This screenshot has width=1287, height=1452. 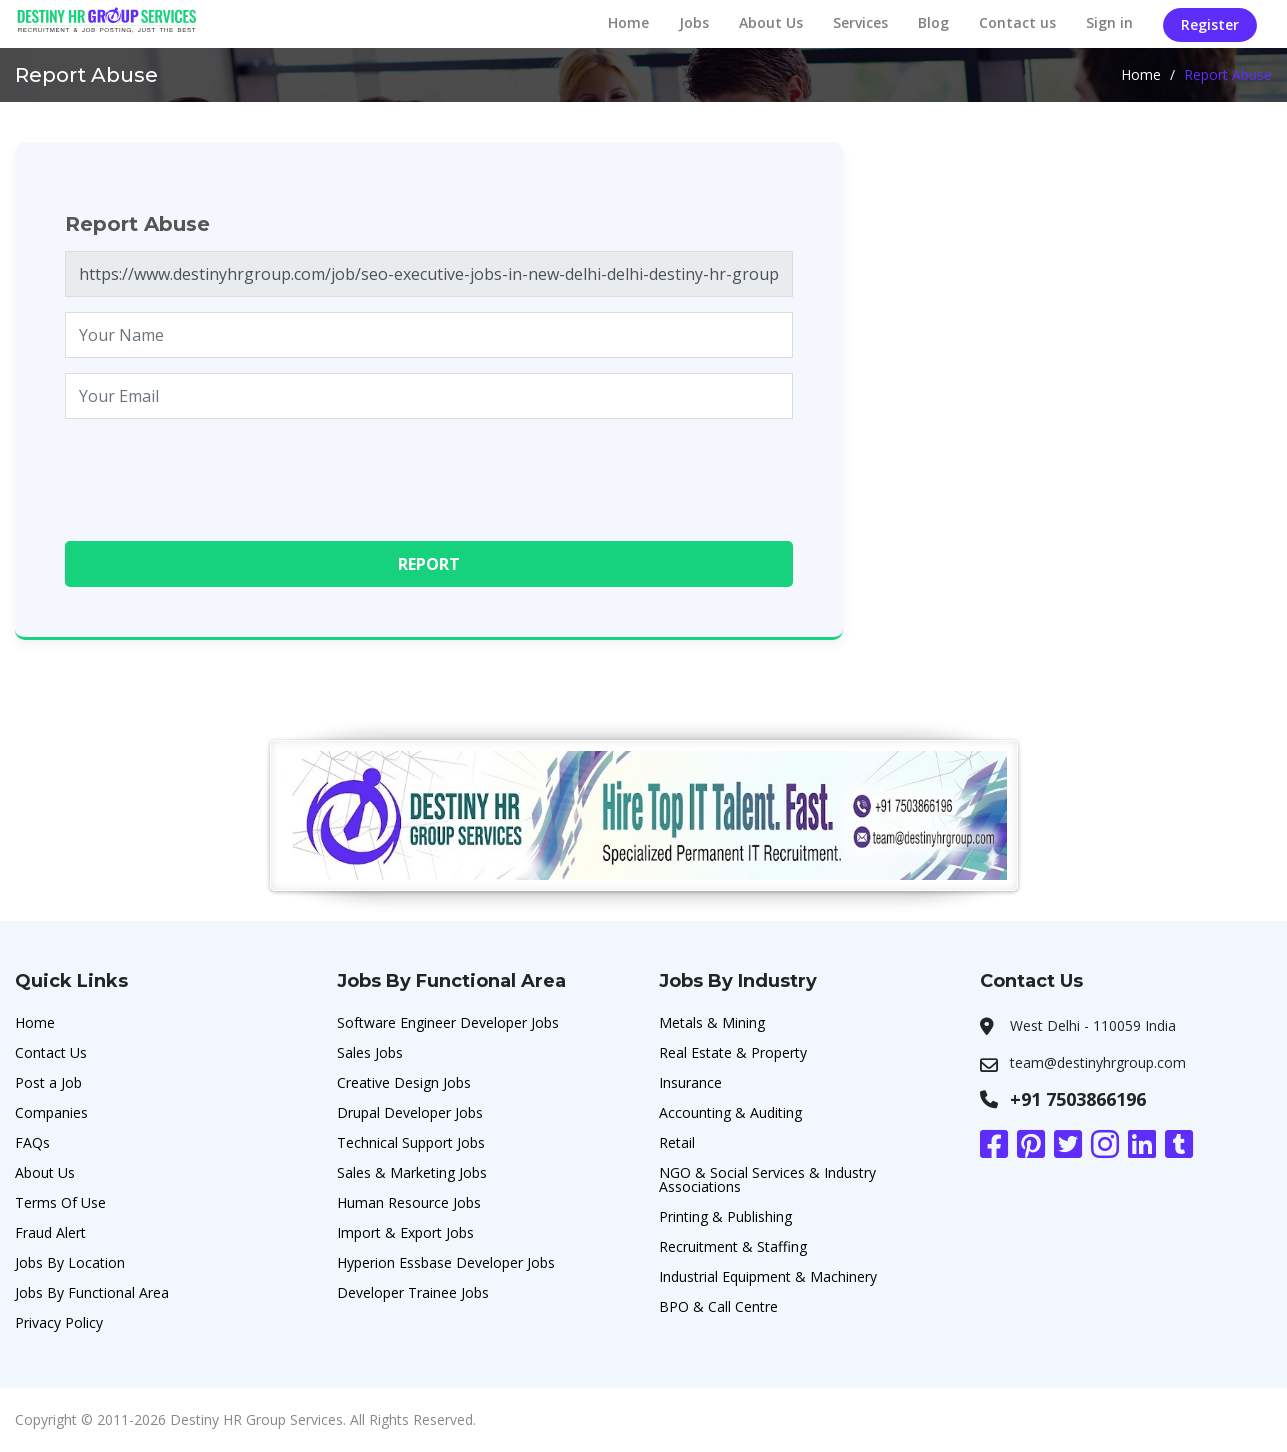 What do you see at coordinates (413, 1292) in the screenshot?
I see `Developer Trainee Jobs` at bounding box center [413, 1292].